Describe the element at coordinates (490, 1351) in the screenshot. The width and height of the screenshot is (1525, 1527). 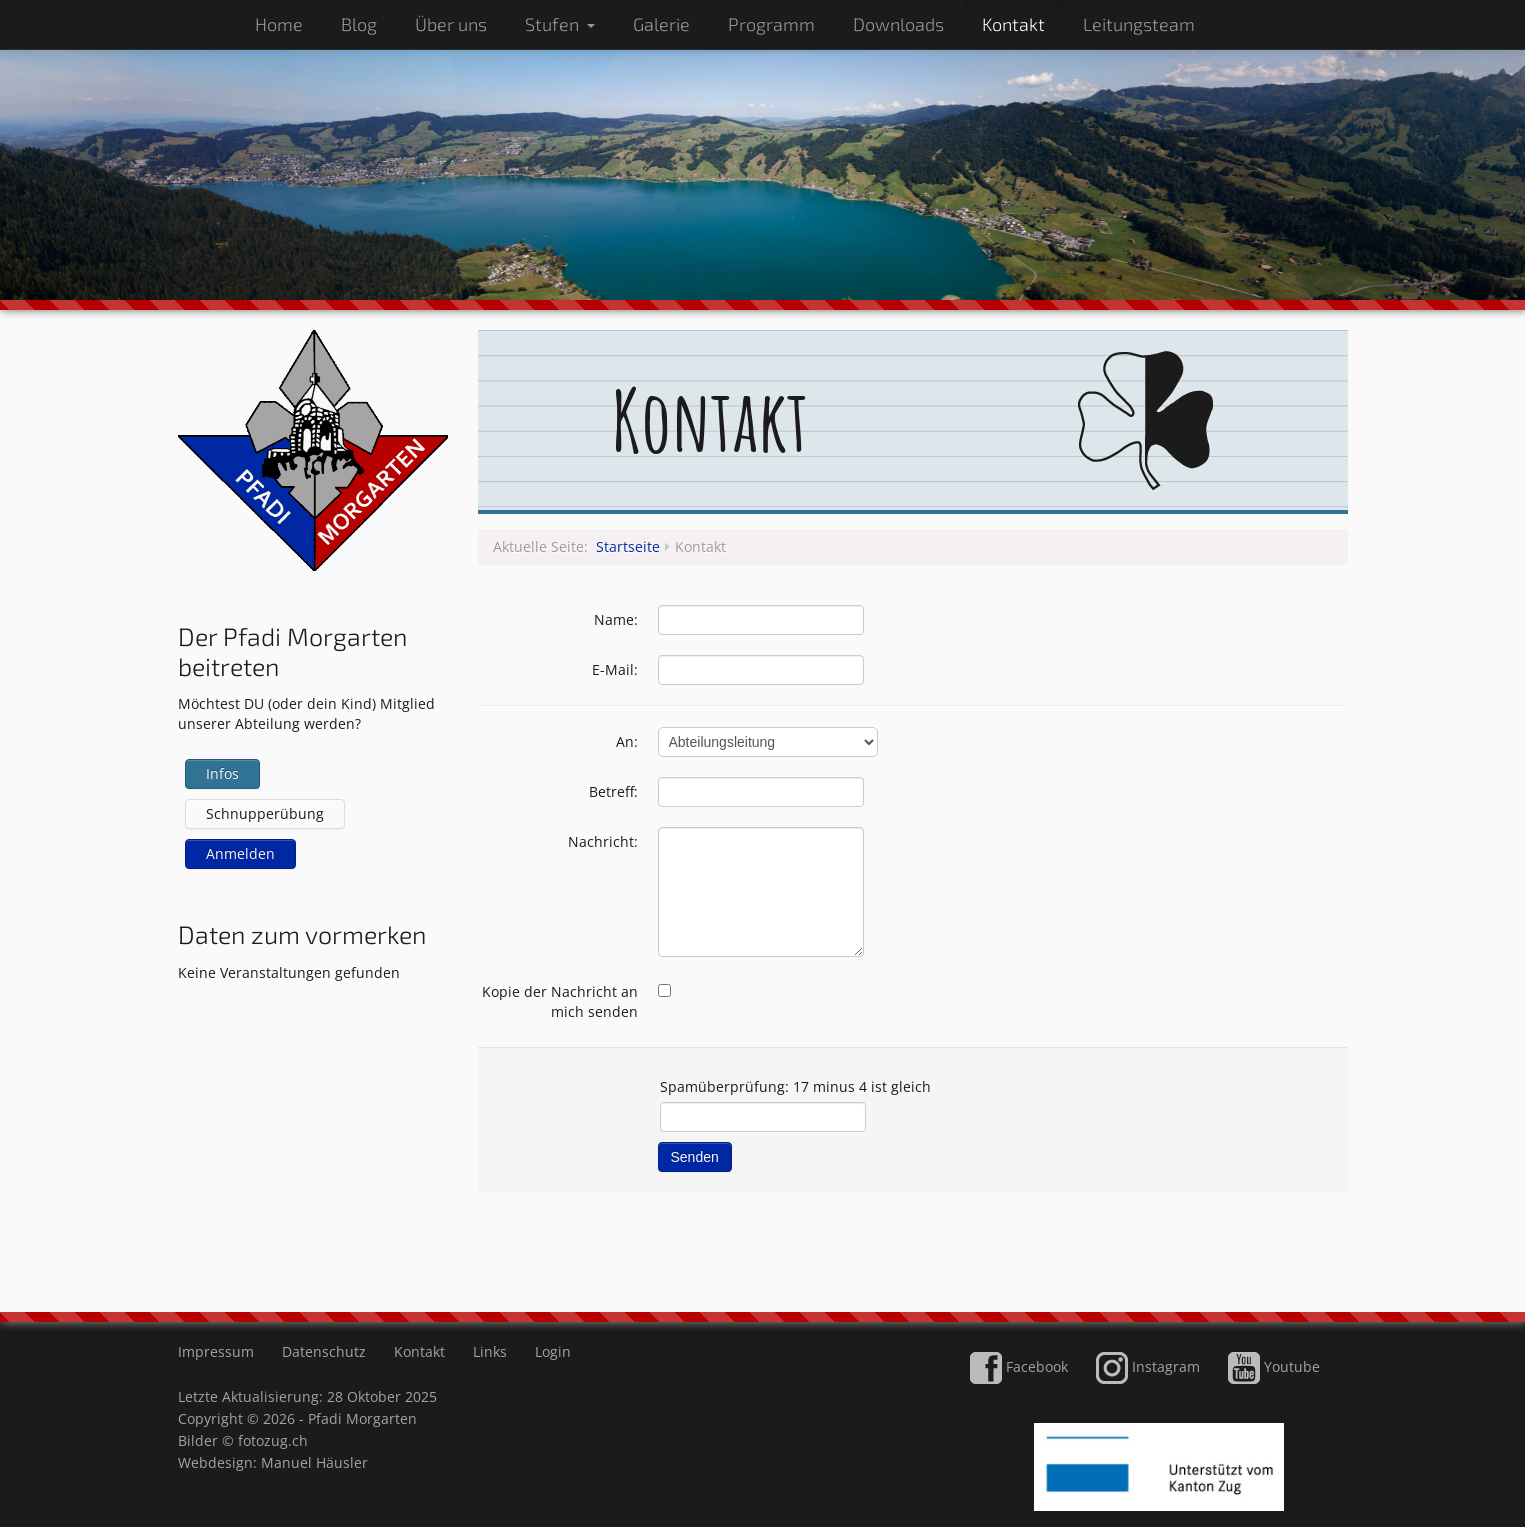
I see `Links` at that location.